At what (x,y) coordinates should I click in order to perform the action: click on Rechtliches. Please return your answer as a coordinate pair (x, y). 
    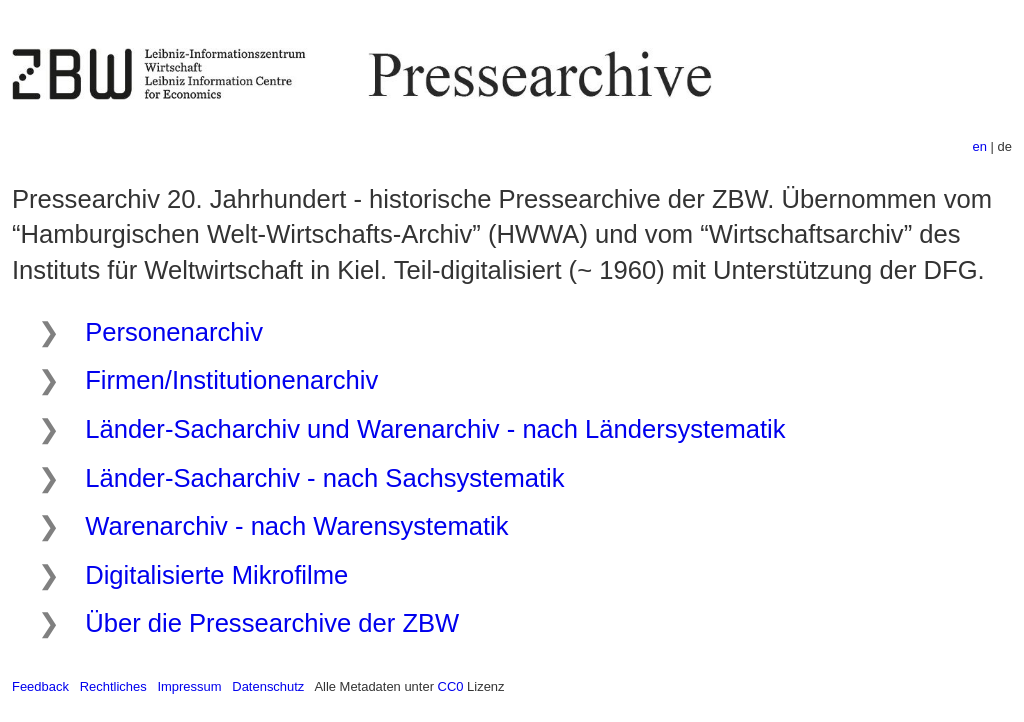
    Looking at the image, I should click on (113, 686).